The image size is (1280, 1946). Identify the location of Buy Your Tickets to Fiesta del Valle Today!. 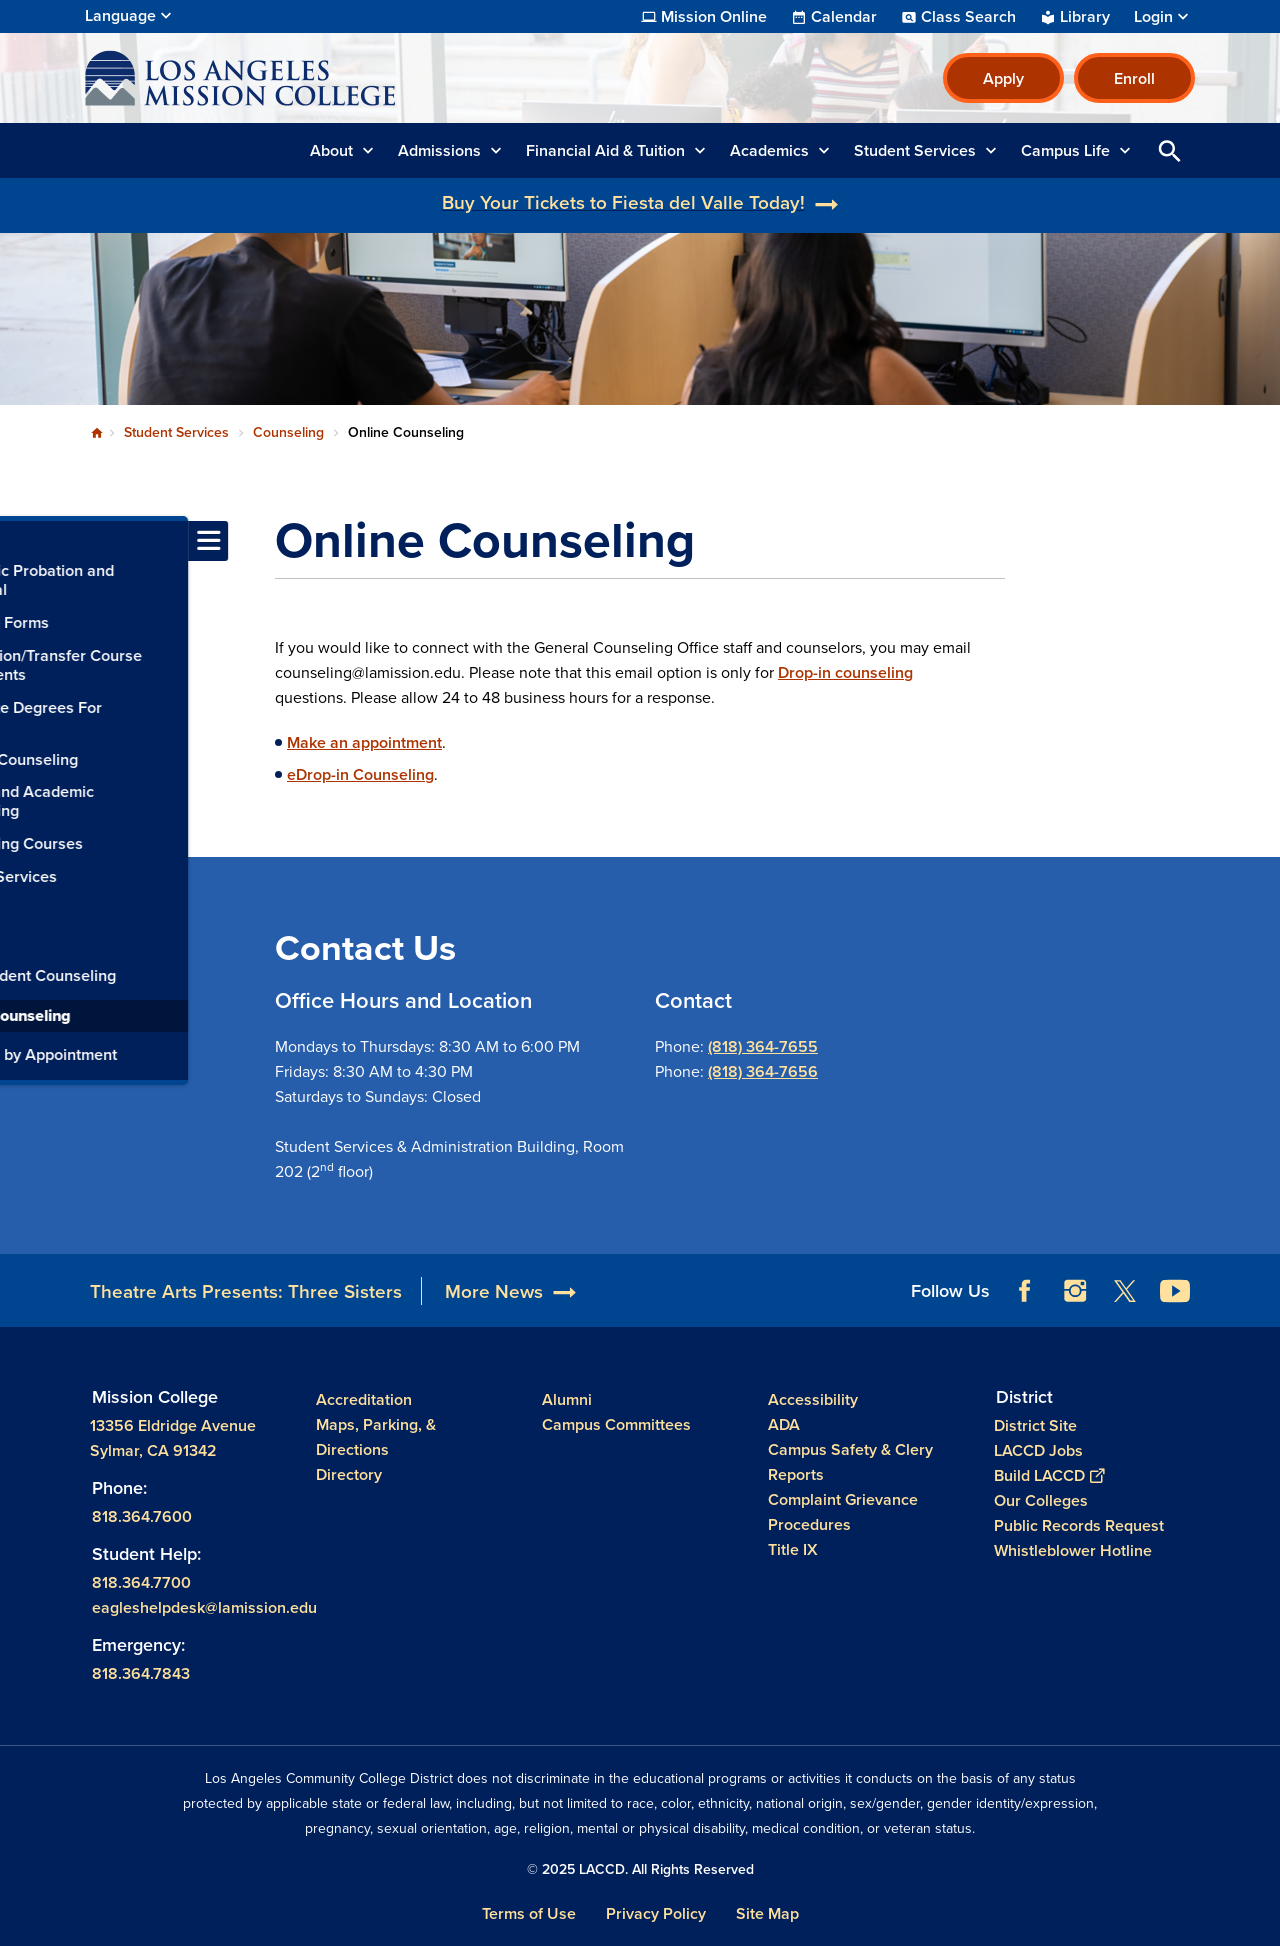
(623, 202).